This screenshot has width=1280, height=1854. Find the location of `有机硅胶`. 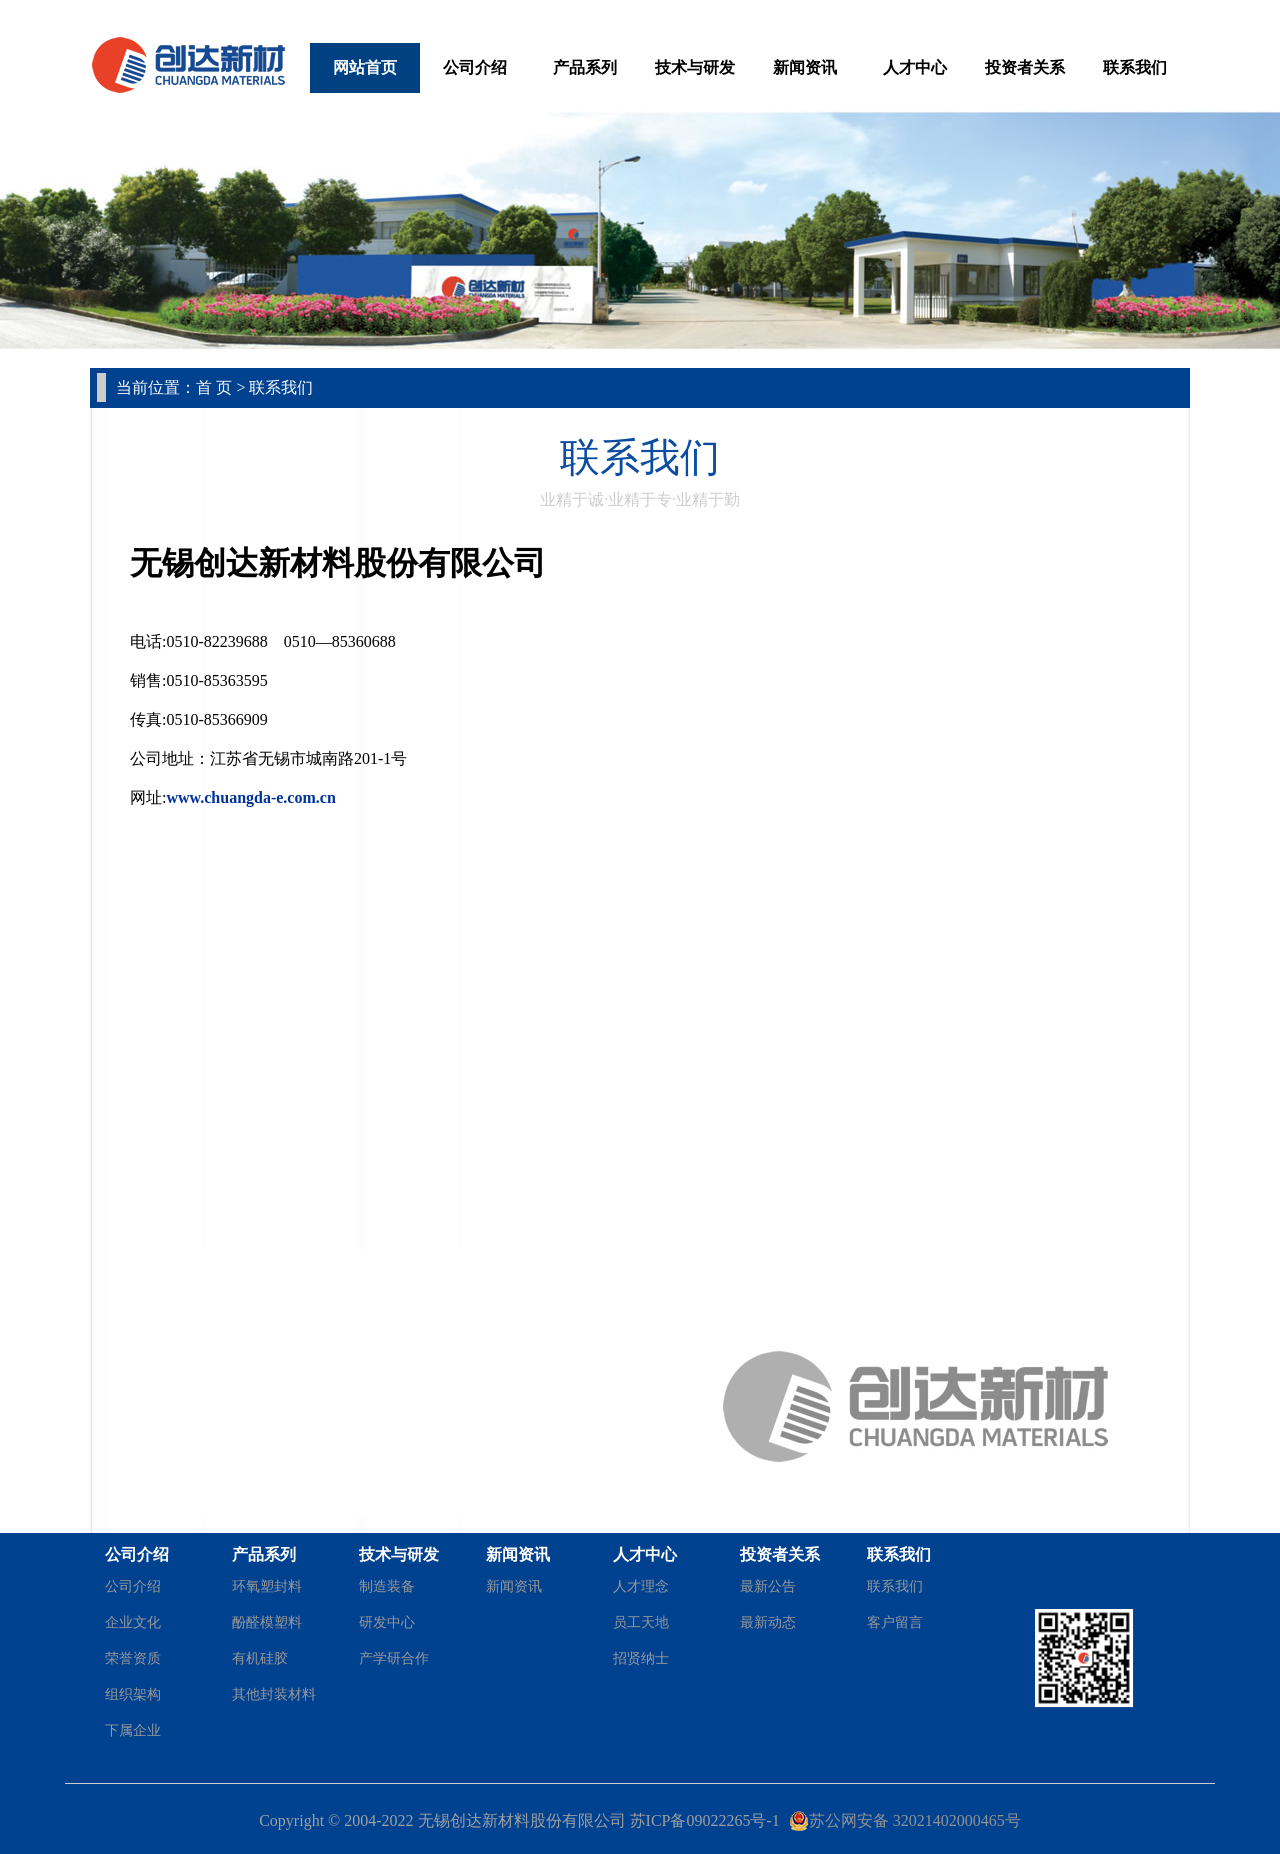

有机硅胶 is located at coordinates (260, 1658).